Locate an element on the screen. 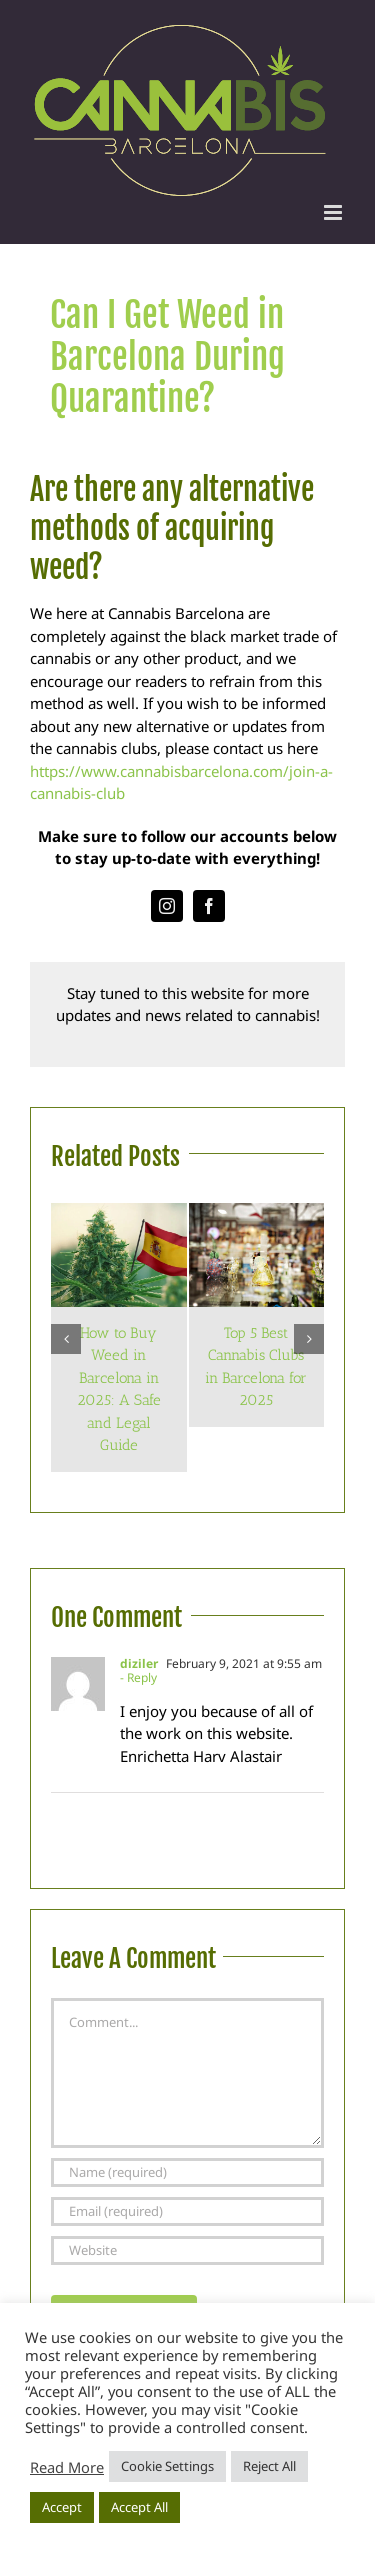  Accept All [button] is located at coordinates (139, 2507).